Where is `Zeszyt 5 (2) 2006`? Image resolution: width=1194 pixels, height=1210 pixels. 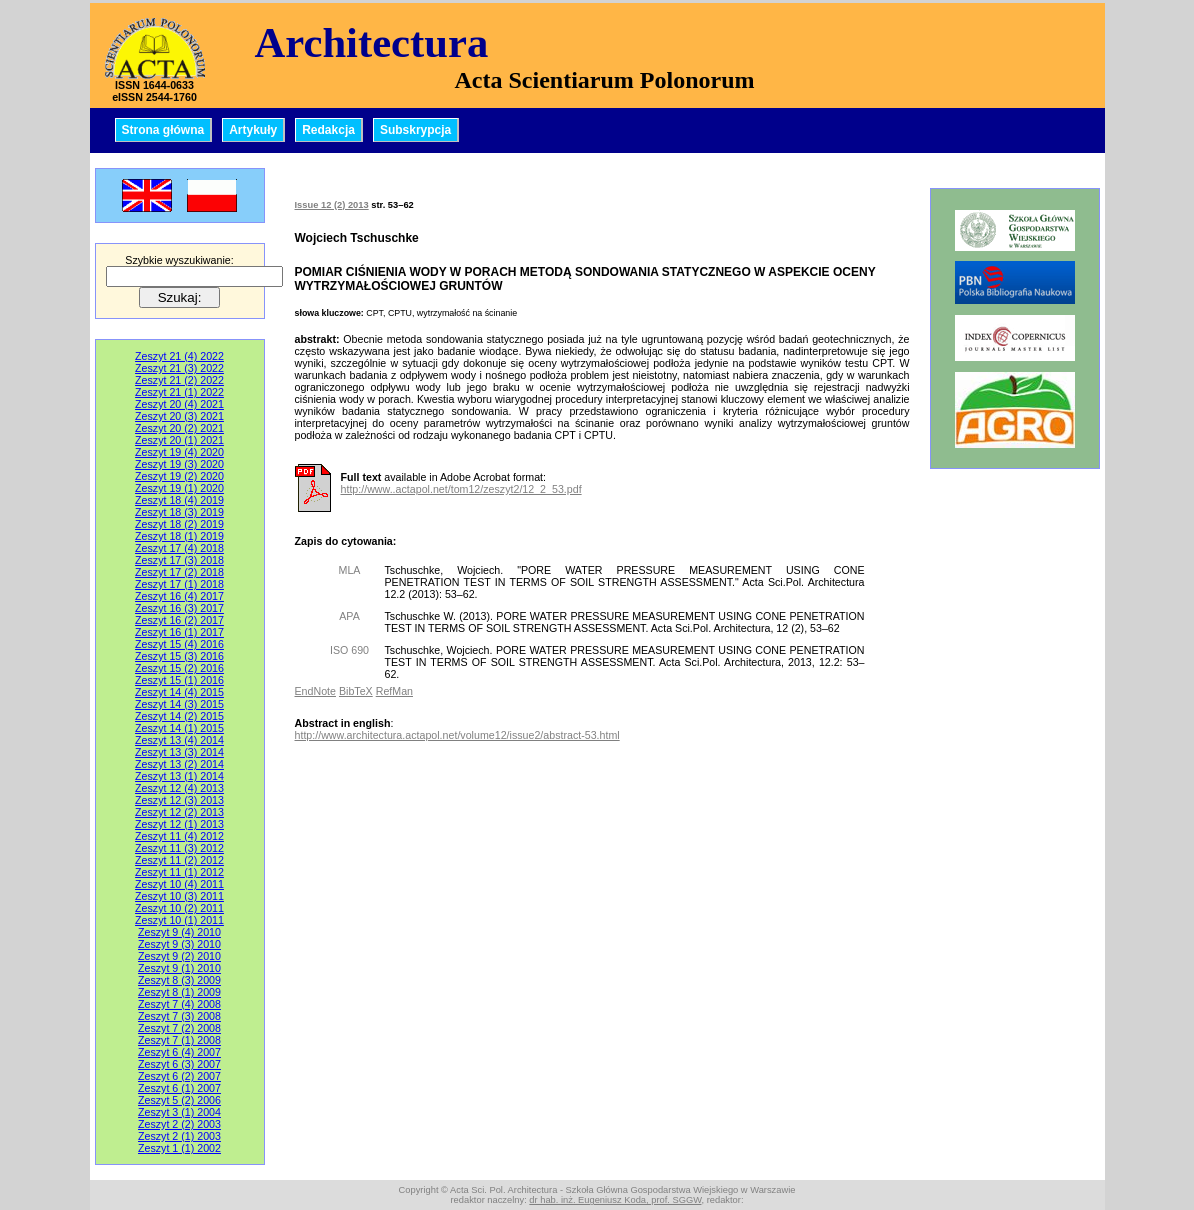
Zeszyt 5 (2) 2006 is located at coordinates (179, 1100).